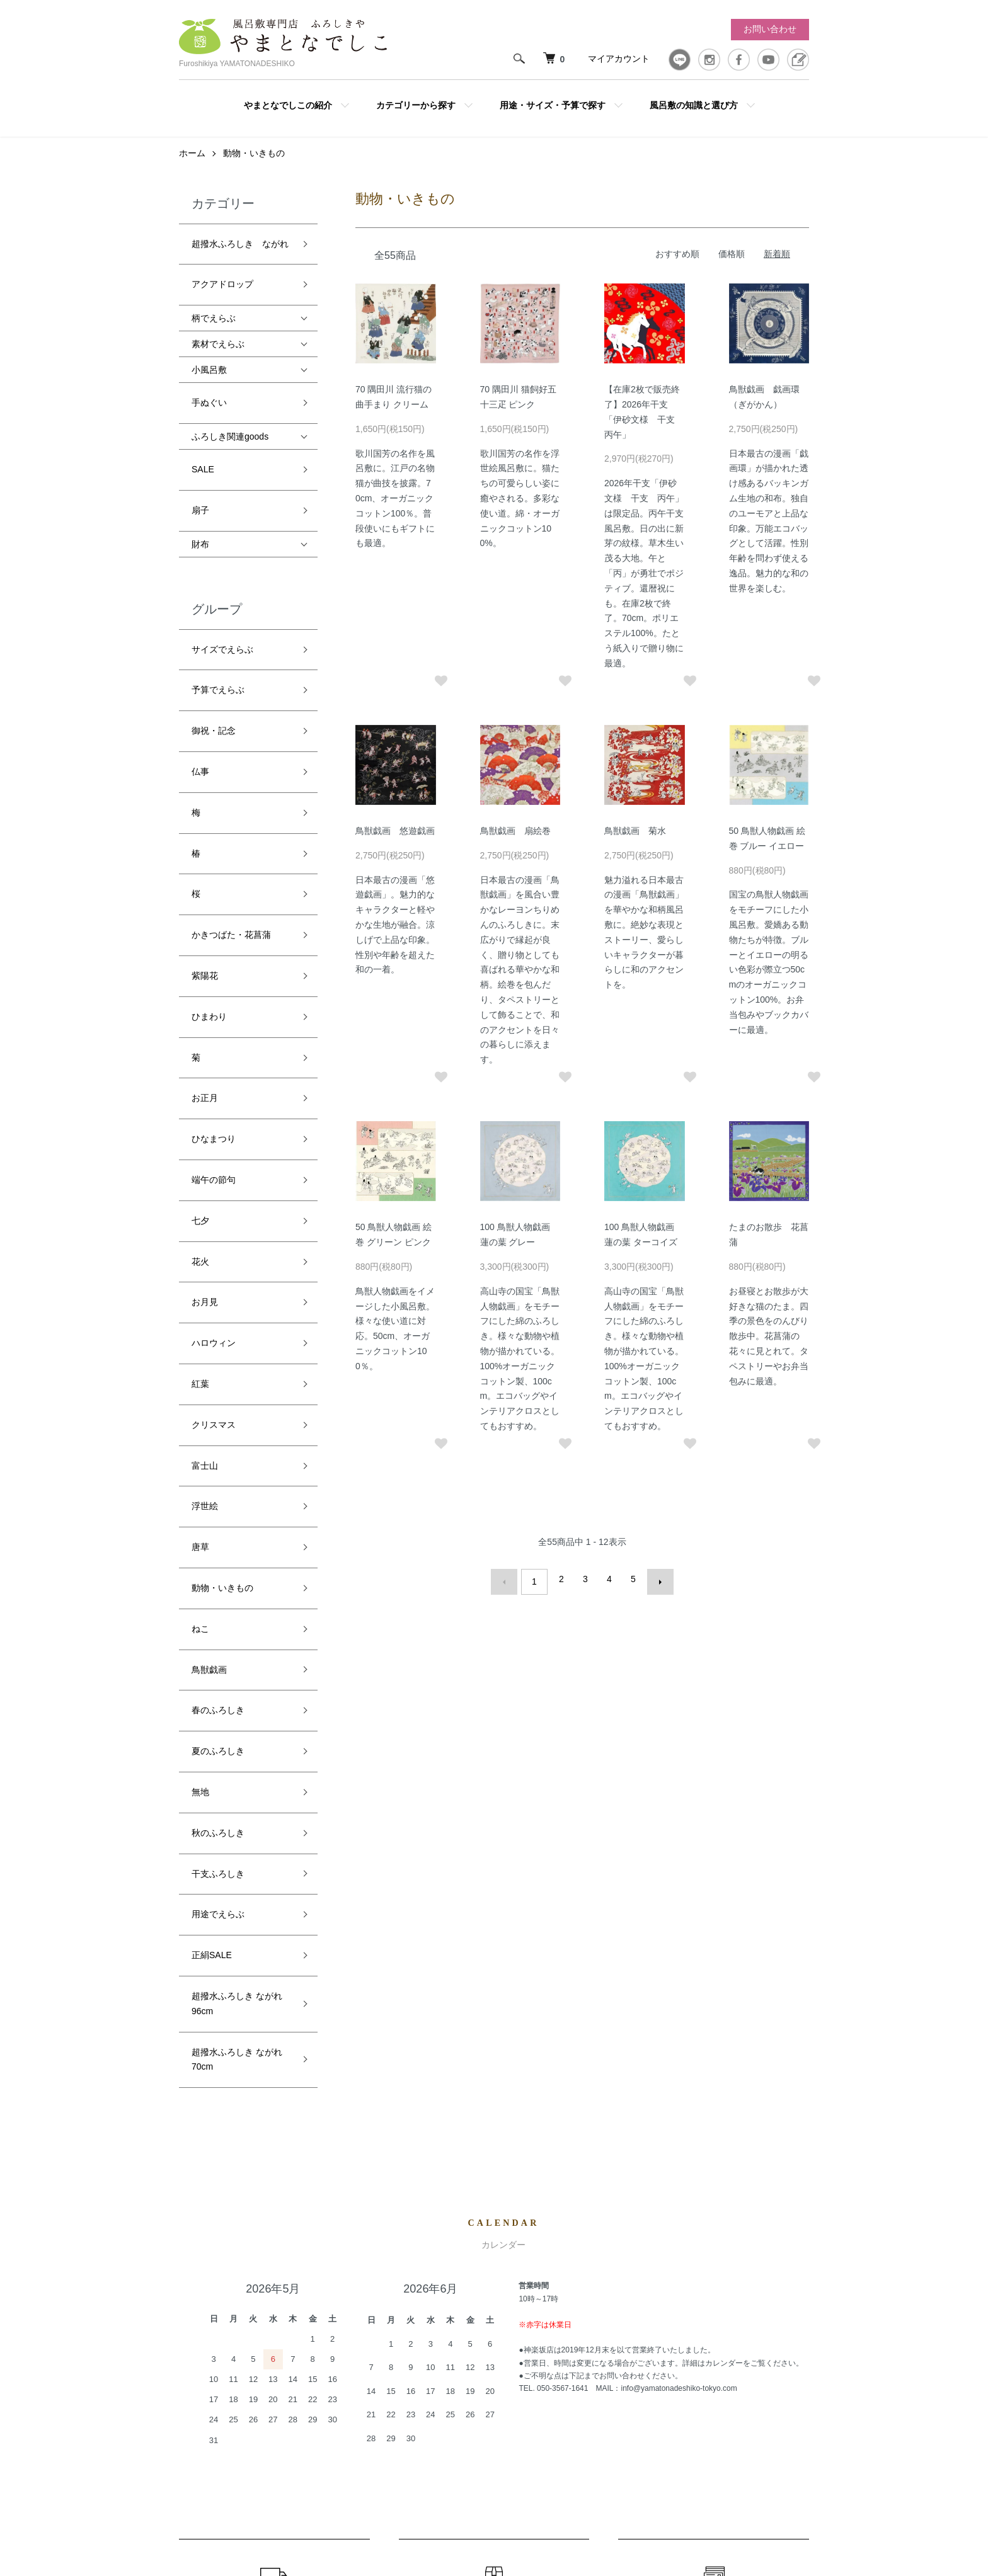  What do you see at coordinates (218, 1439) in the screenshot?
I see `干支ふろしき` at bounding box center [218, 1439].